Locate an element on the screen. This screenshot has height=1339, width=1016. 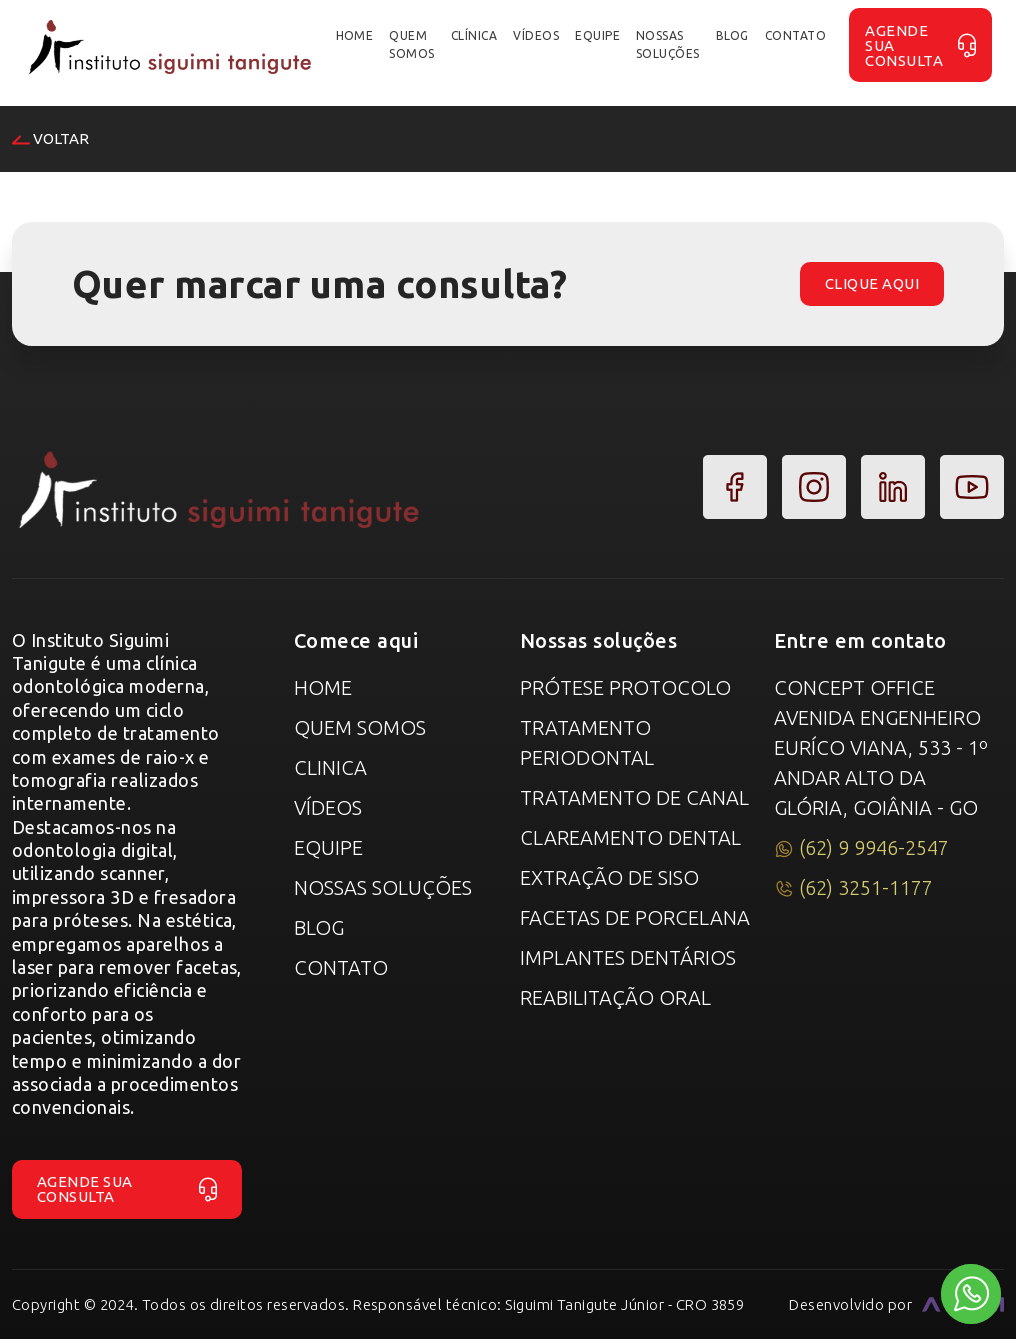
Tratamento Periodontal is located at coordinates (587, 742).